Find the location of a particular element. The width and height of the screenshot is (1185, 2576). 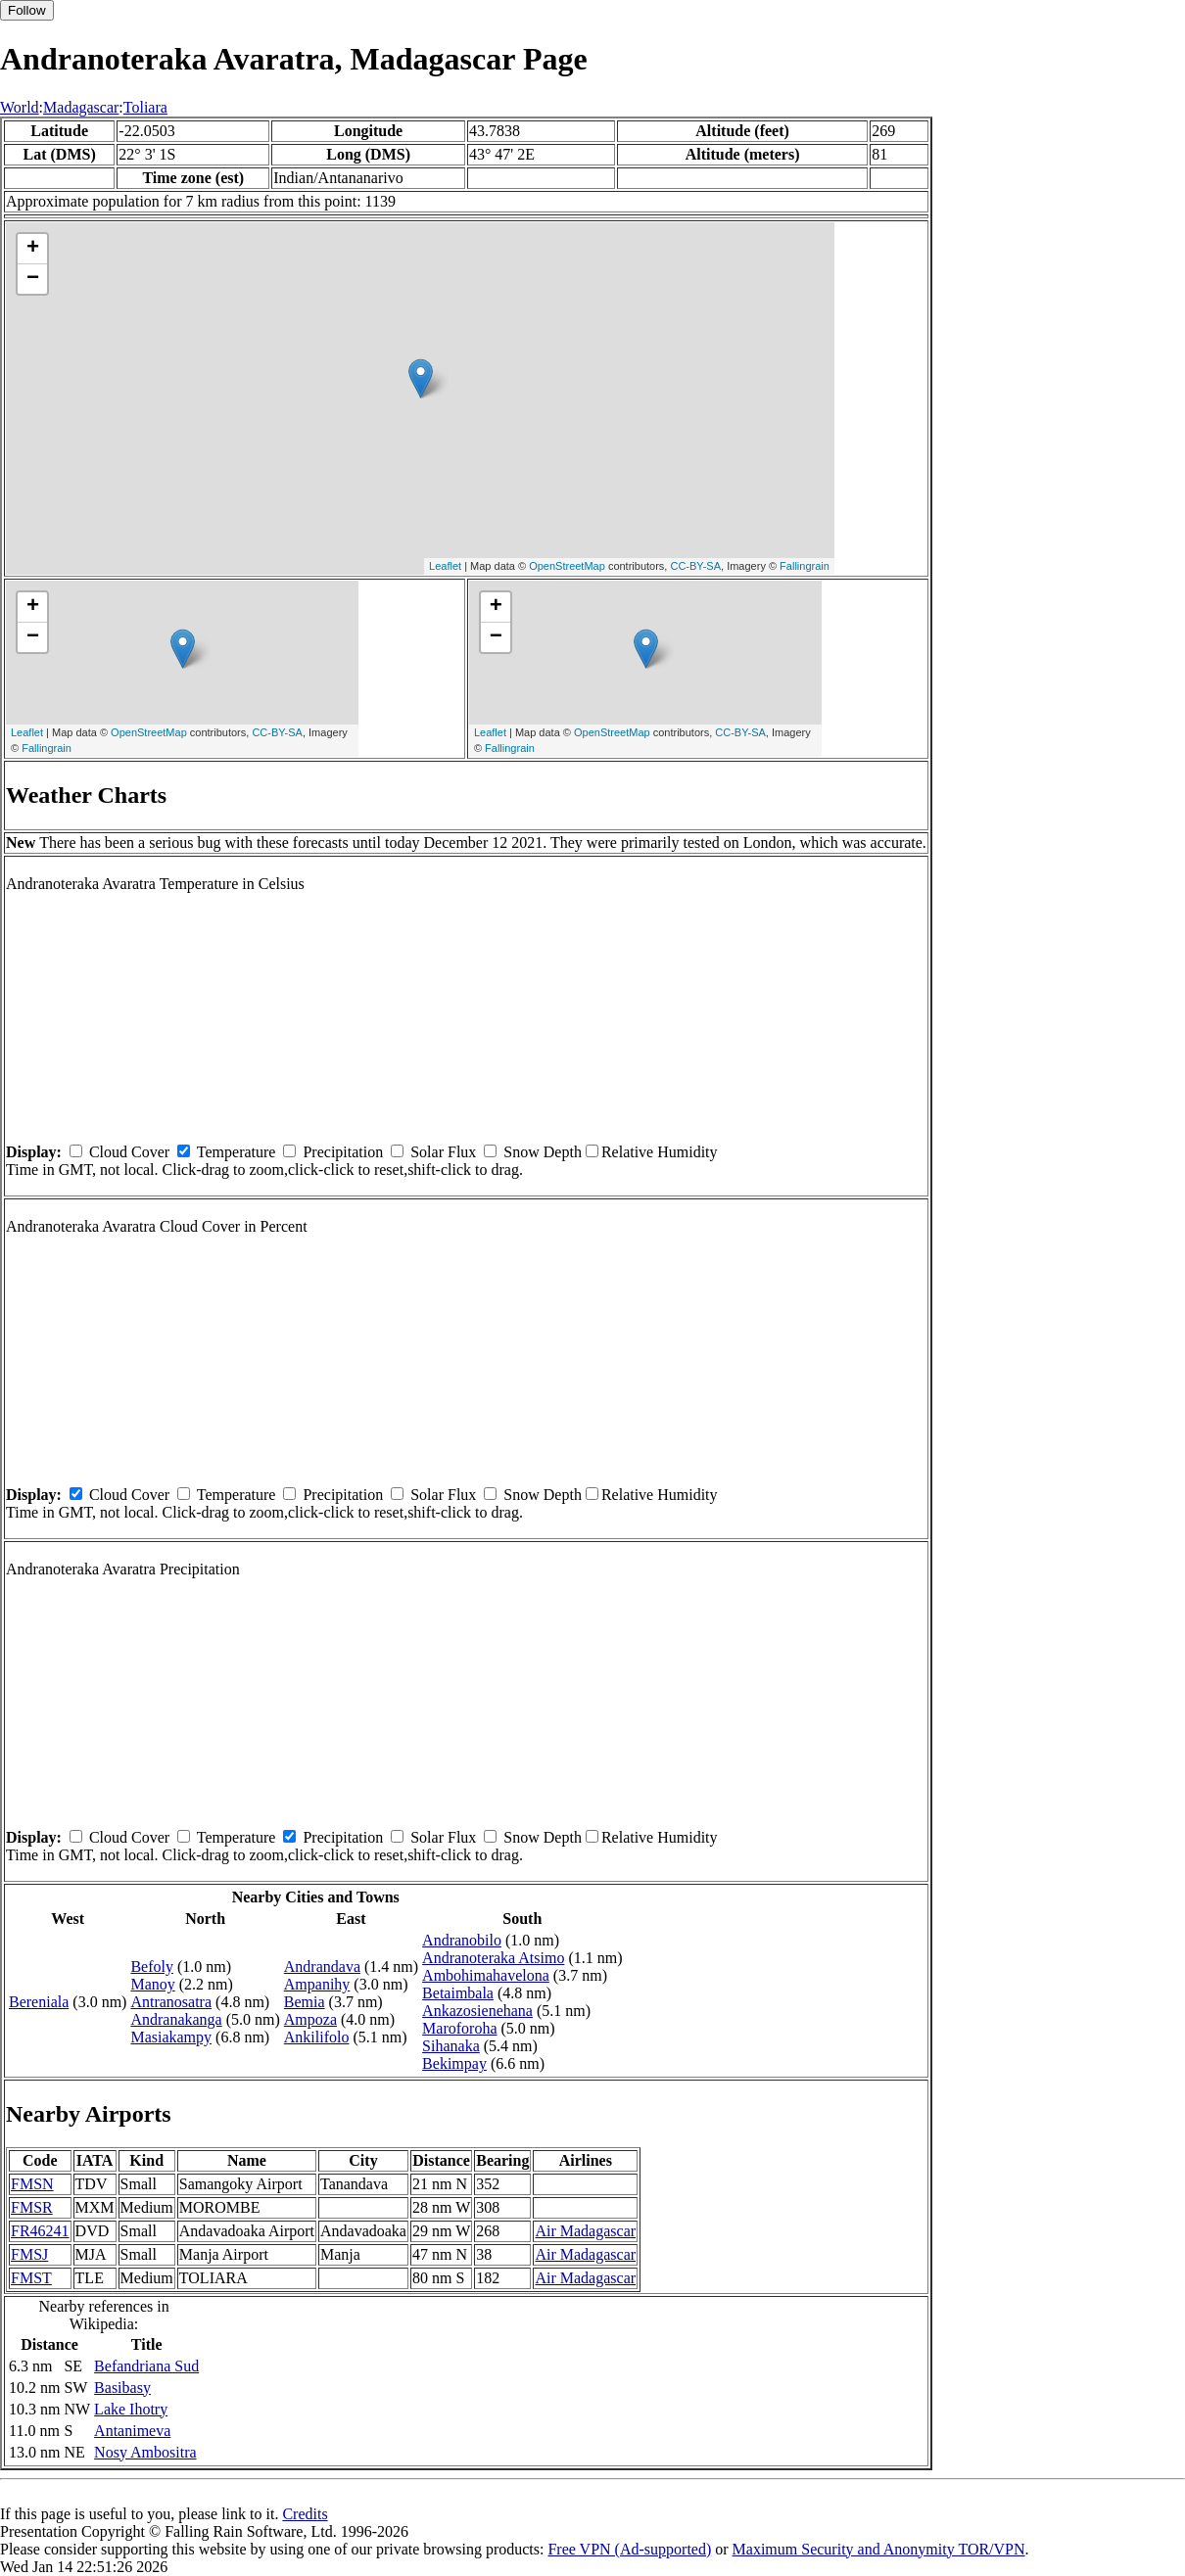

Ampanihy is located at coordinates (317, 1984).